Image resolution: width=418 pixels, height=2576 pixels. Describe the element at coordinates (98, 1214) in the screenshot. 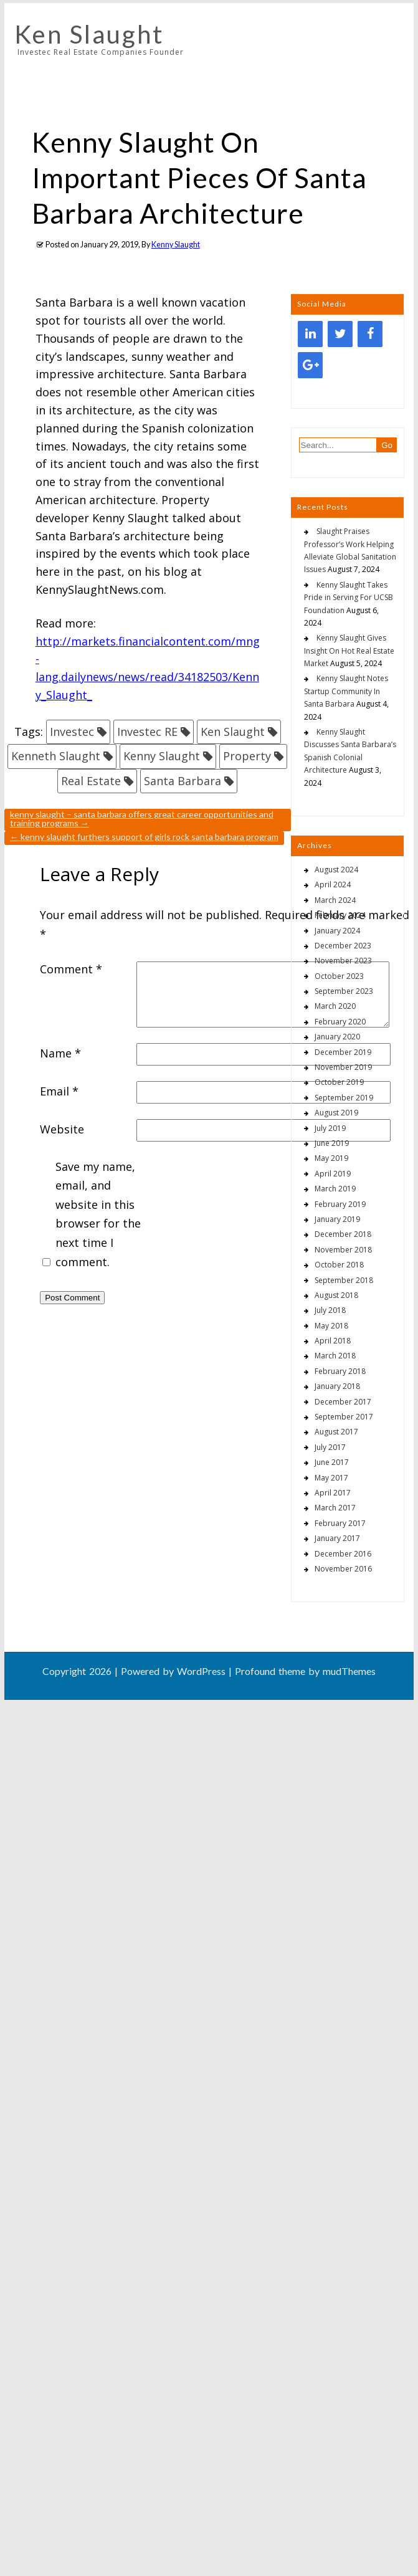

I see `Save my name, email, and website in this browser for the next time I comment.` at that location.